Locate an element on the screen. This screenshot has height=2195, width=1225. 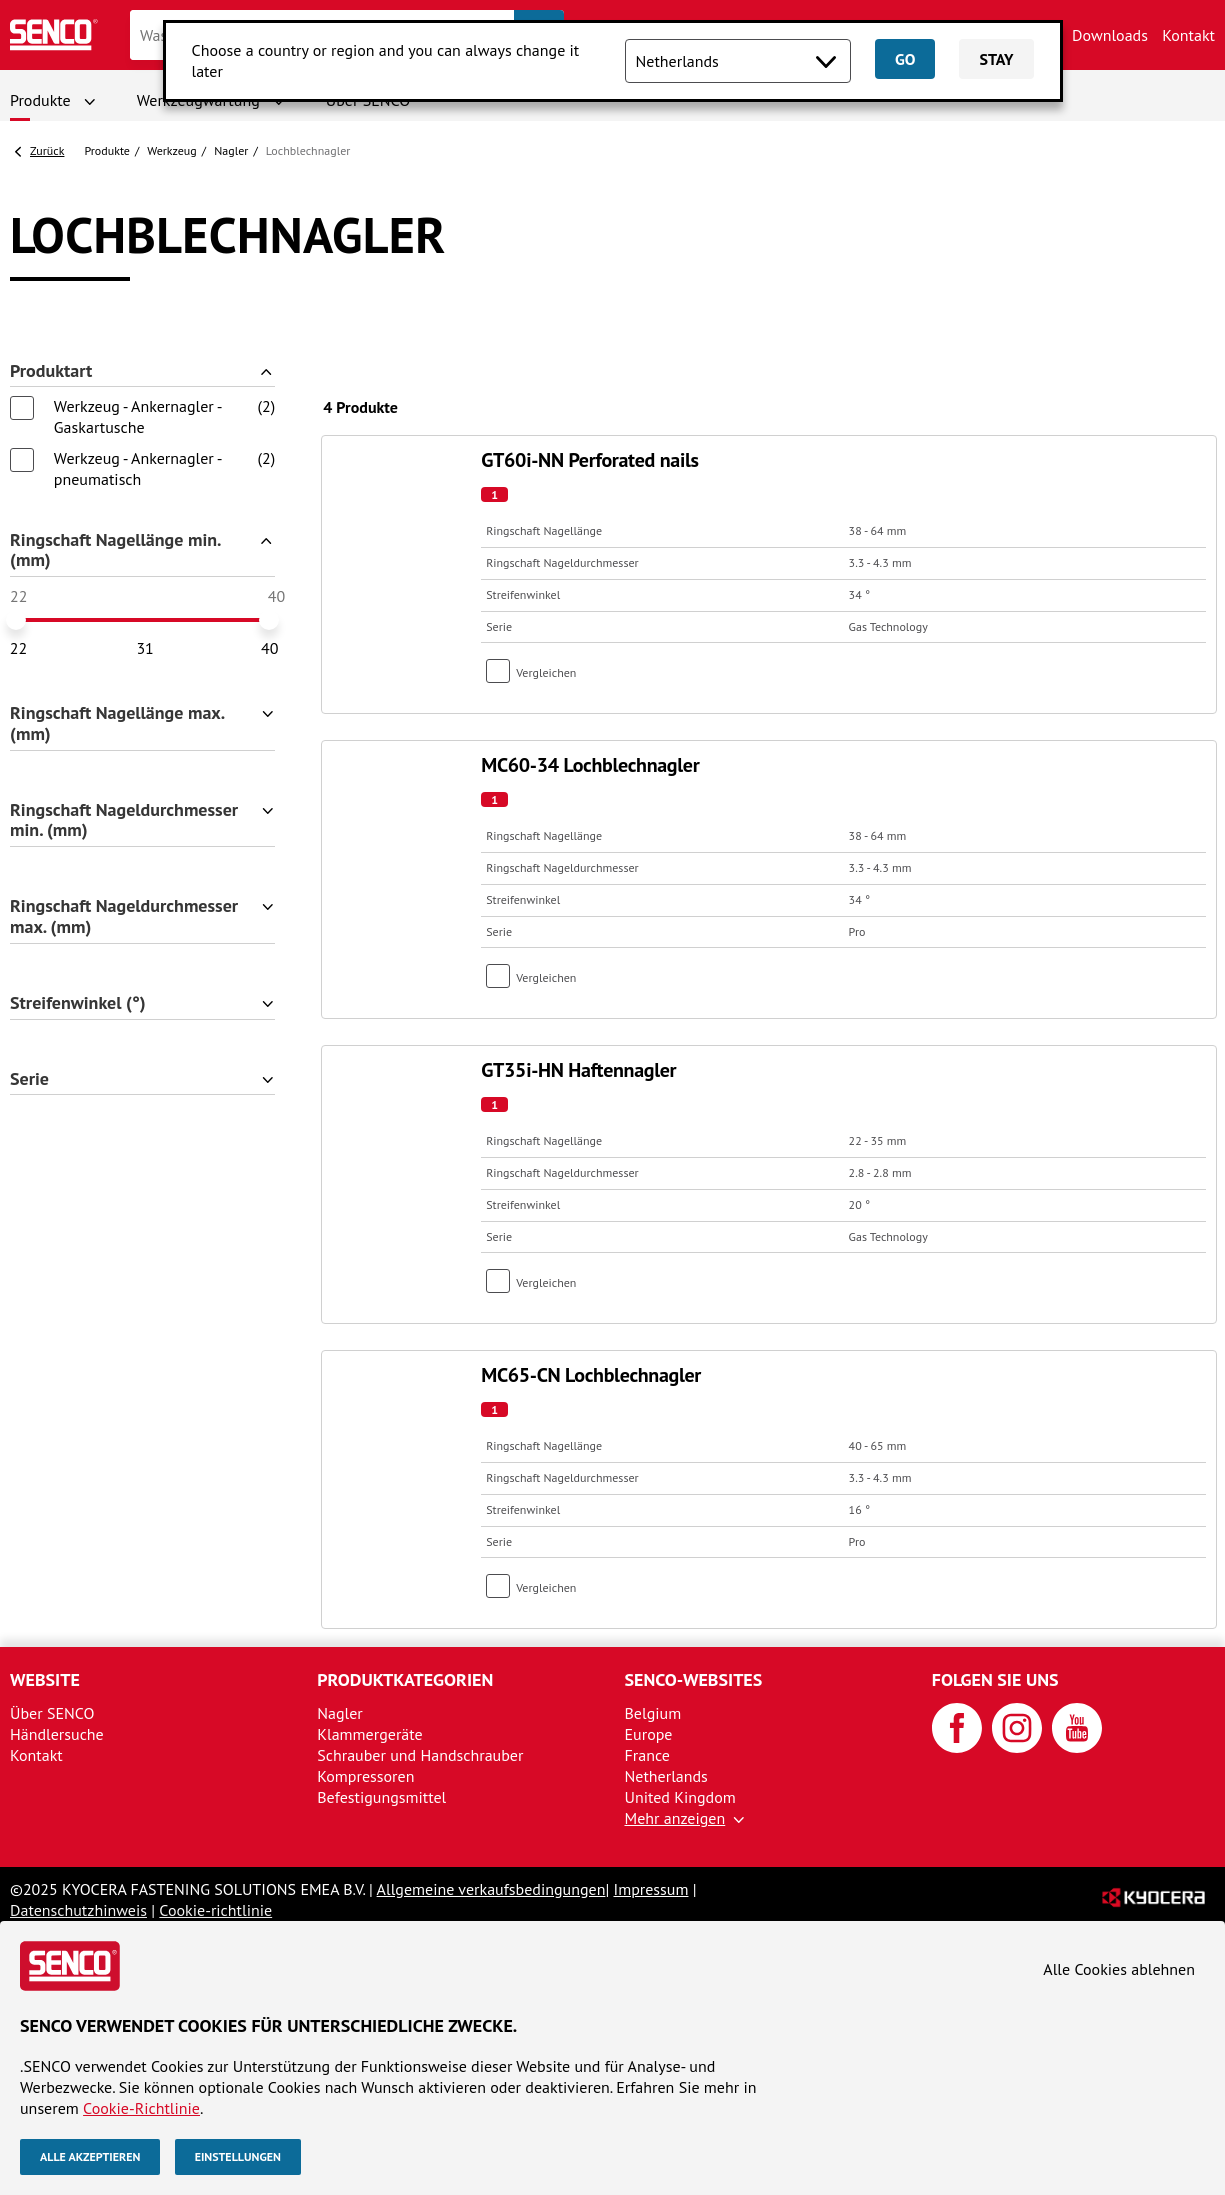
Produktkategorien is located at coordinates (405, 1679).